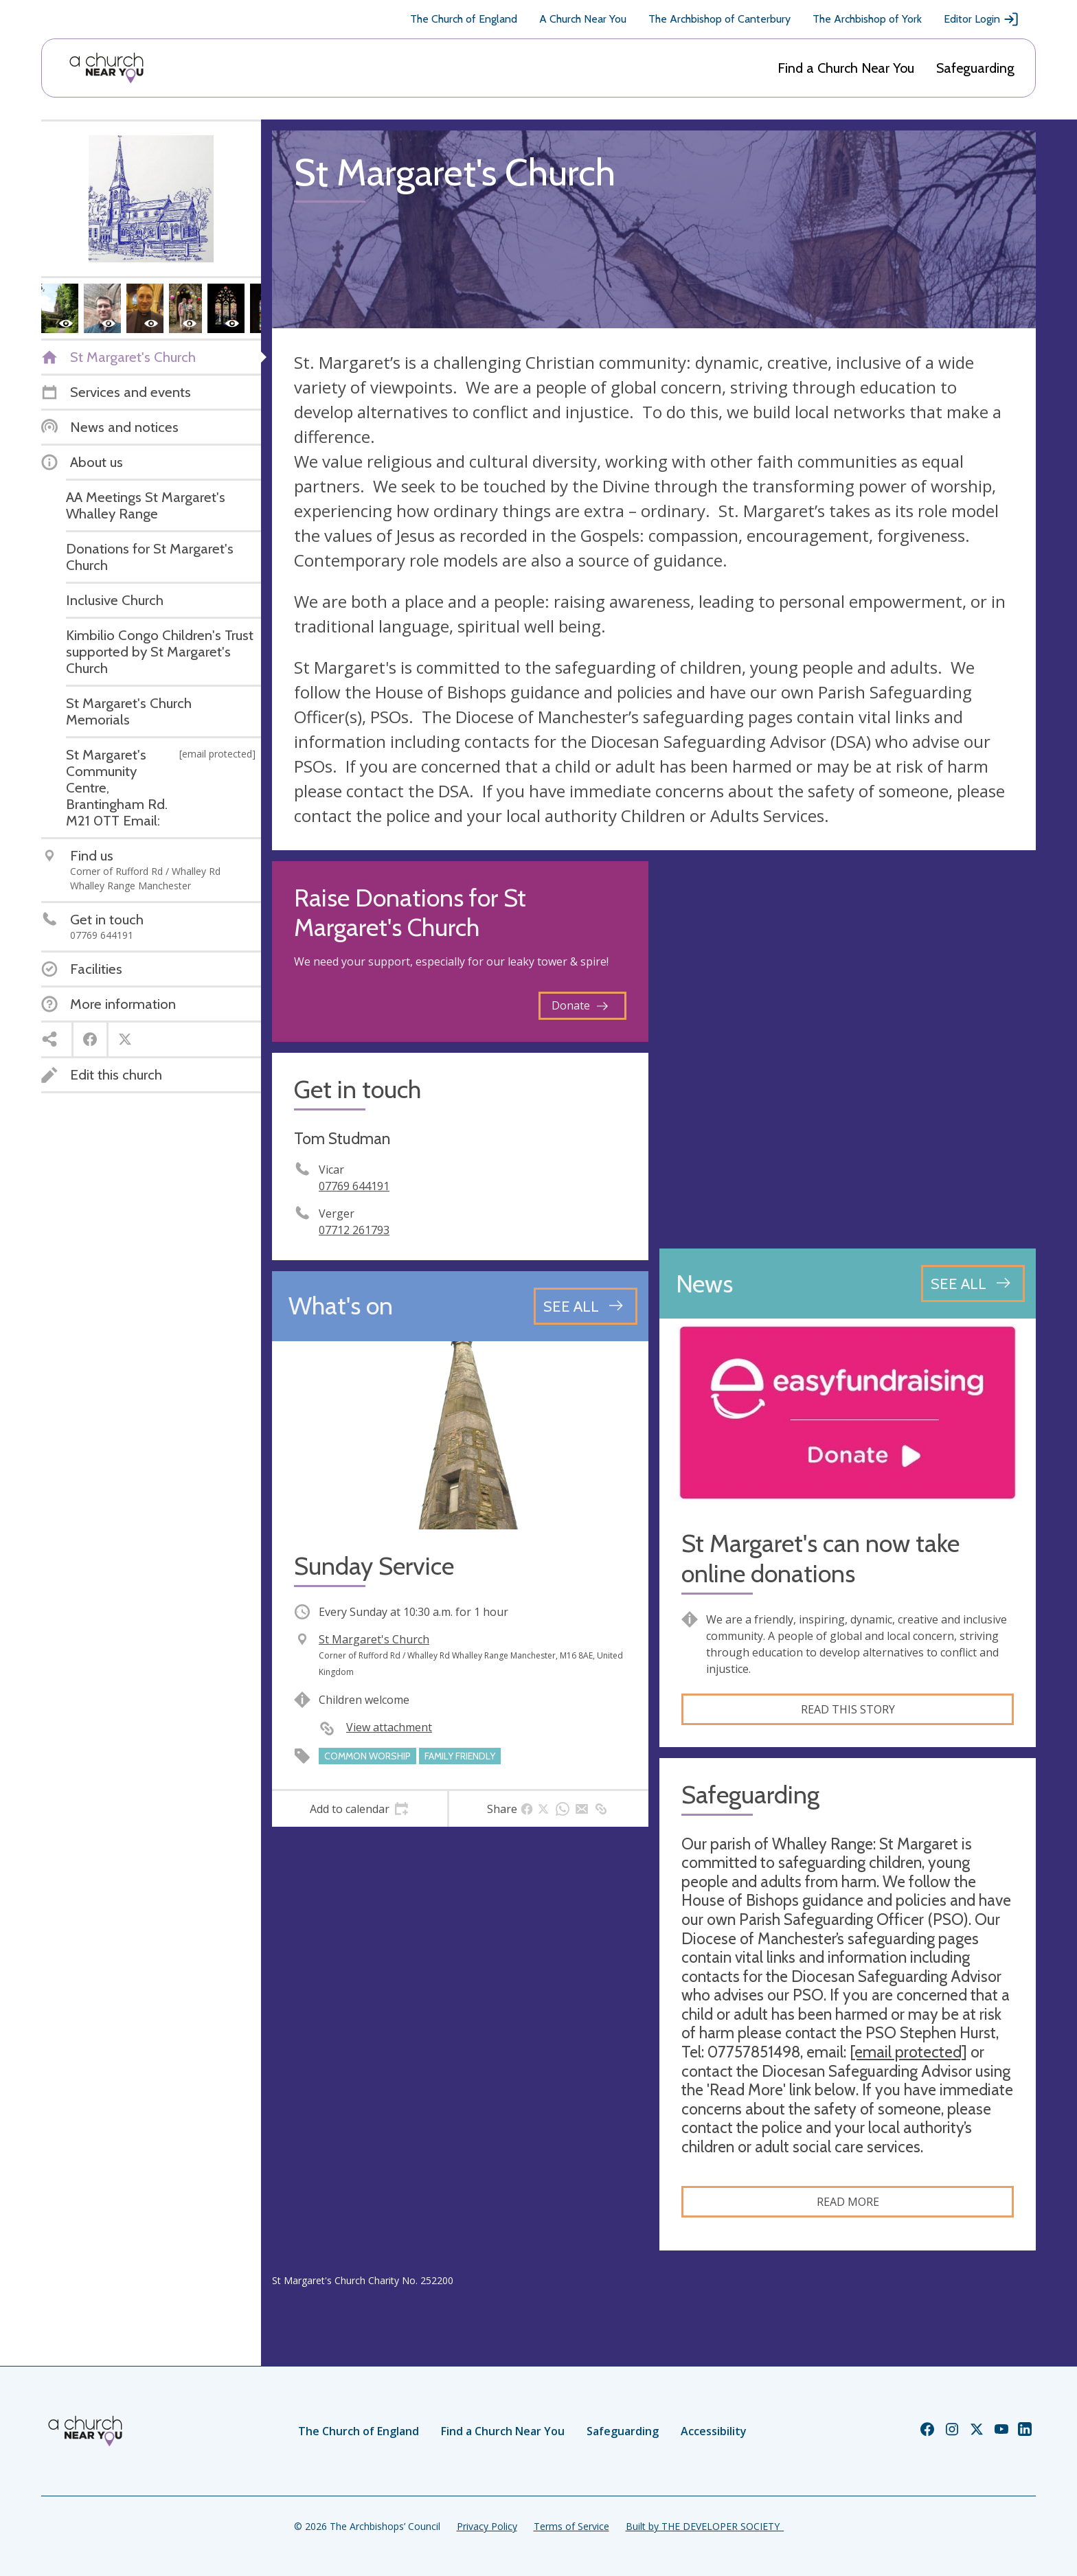  Describe the element at coordinates (705, 2526) in the screenshot. I see `Built by THE DEVELOPER SOCIETY_` at that location.